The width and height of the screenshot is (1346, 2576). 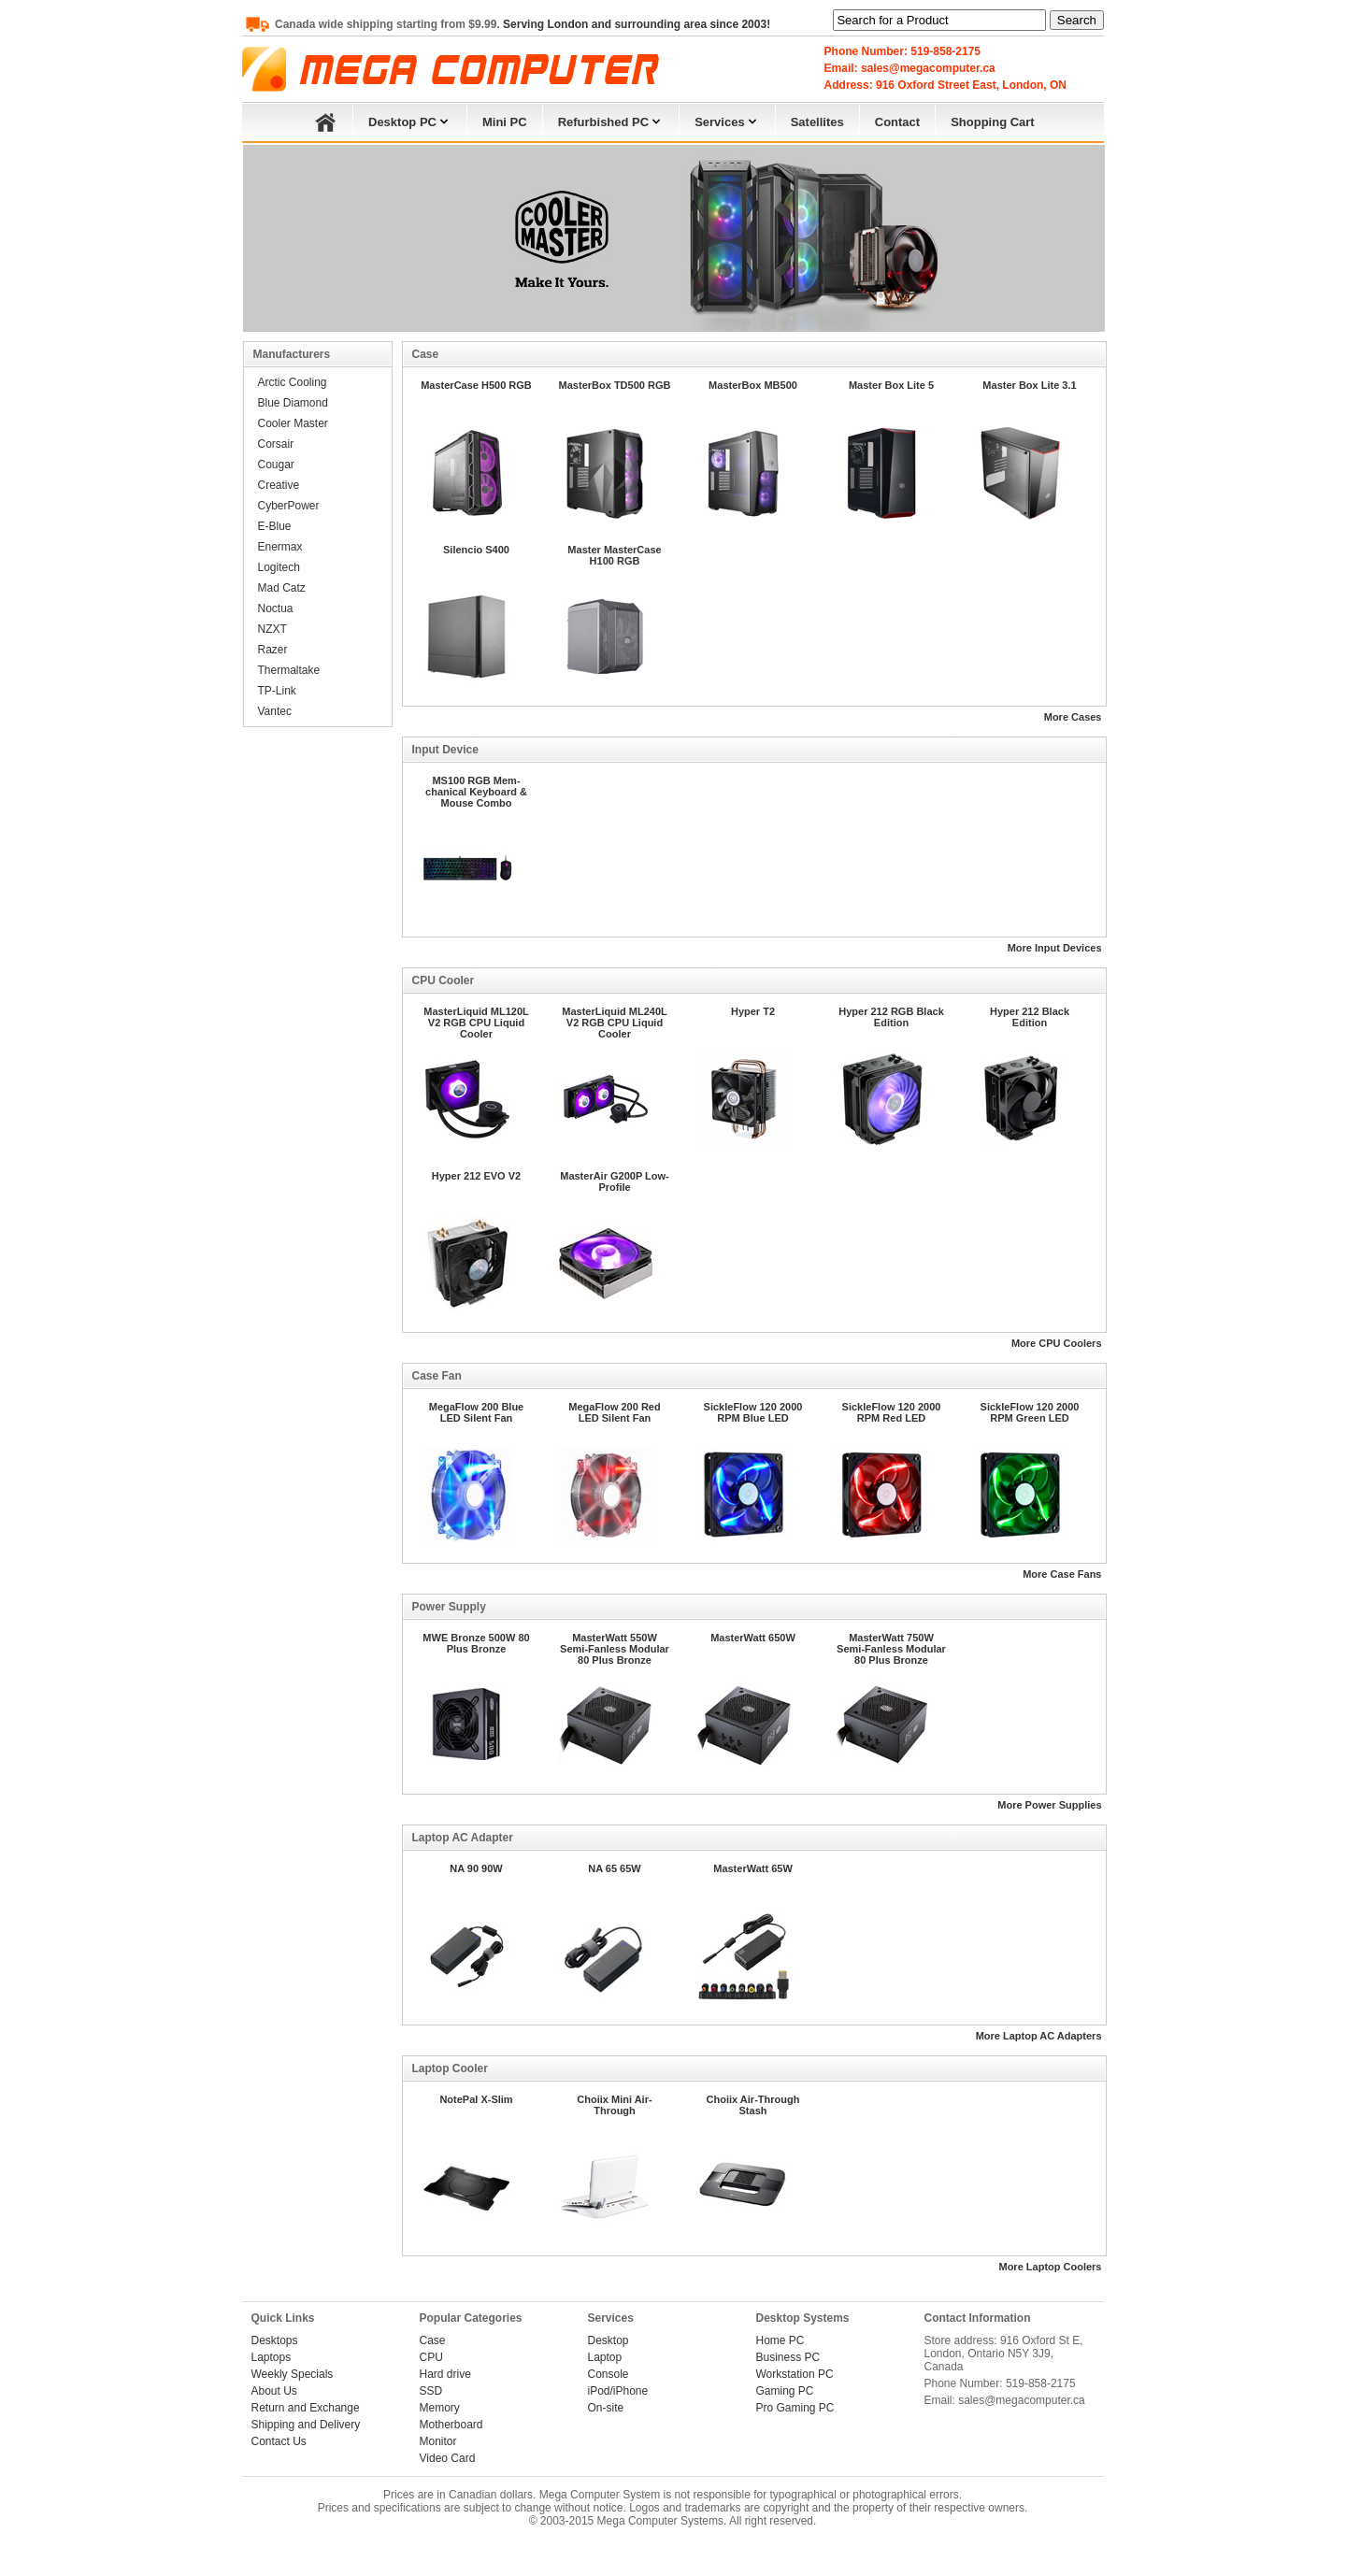 I want to click on SSD, so click(x=431, y=2390).